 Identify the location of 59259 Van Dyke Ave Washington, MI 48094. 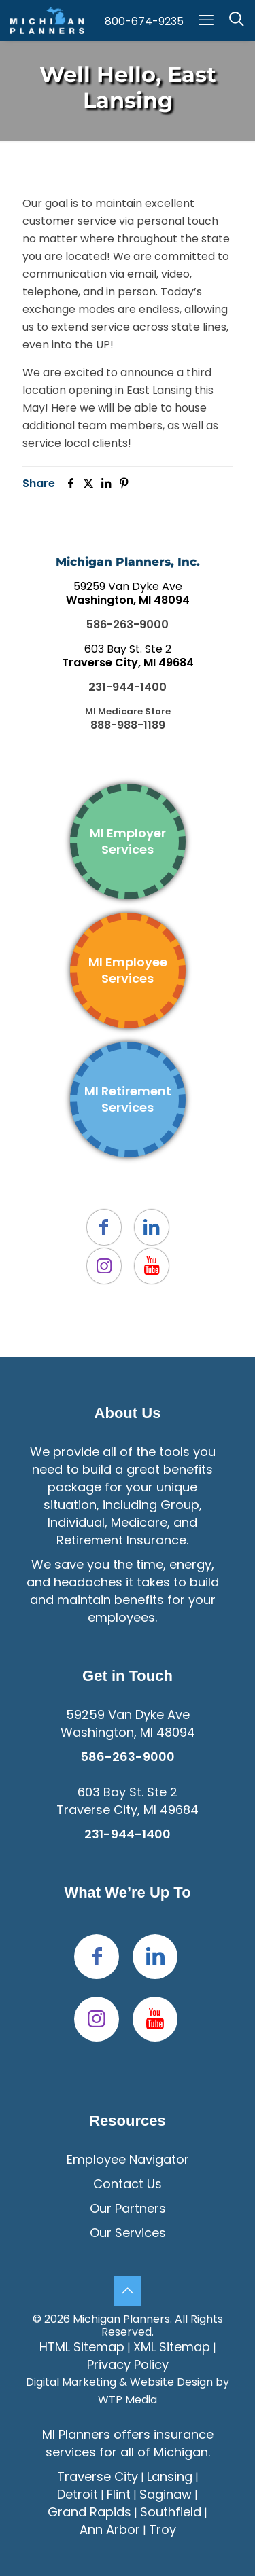
(128, 1723).